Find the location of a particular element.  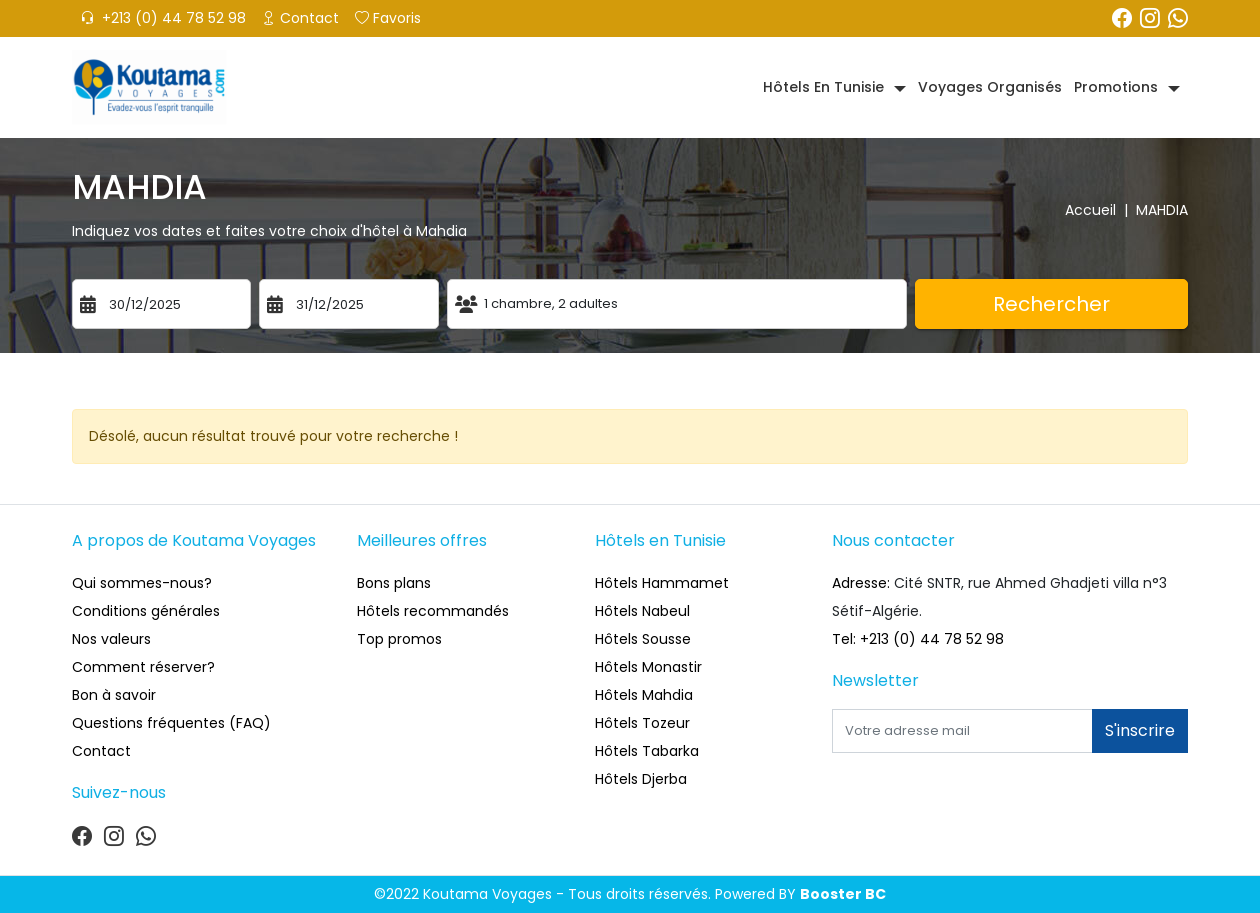

Voyages organisés is located at coordinates (990, 87).